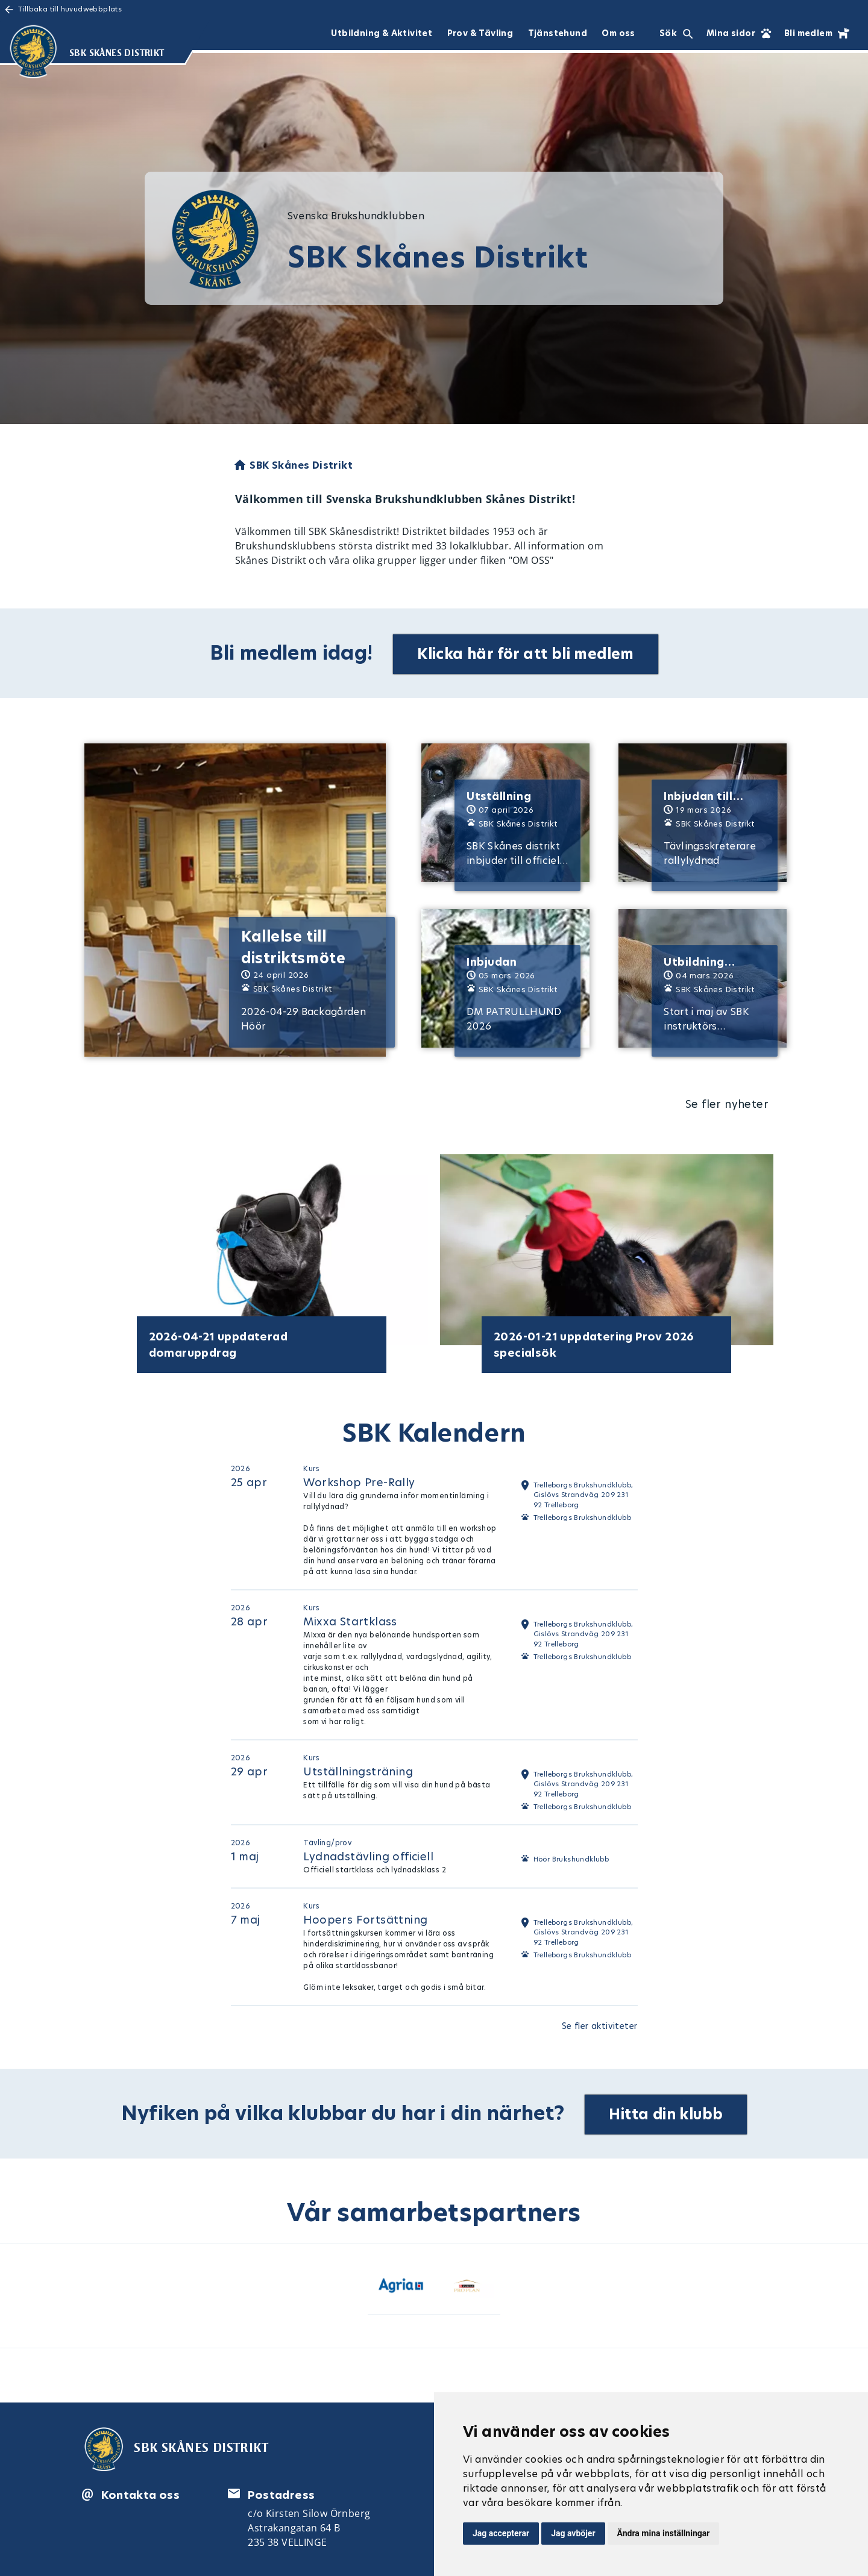 The image size is (868, 2576). What do you see at coordinates (668, 2110) in the screenshot?
I see `Hitta din klubb` at bounding box center [668, 2110].